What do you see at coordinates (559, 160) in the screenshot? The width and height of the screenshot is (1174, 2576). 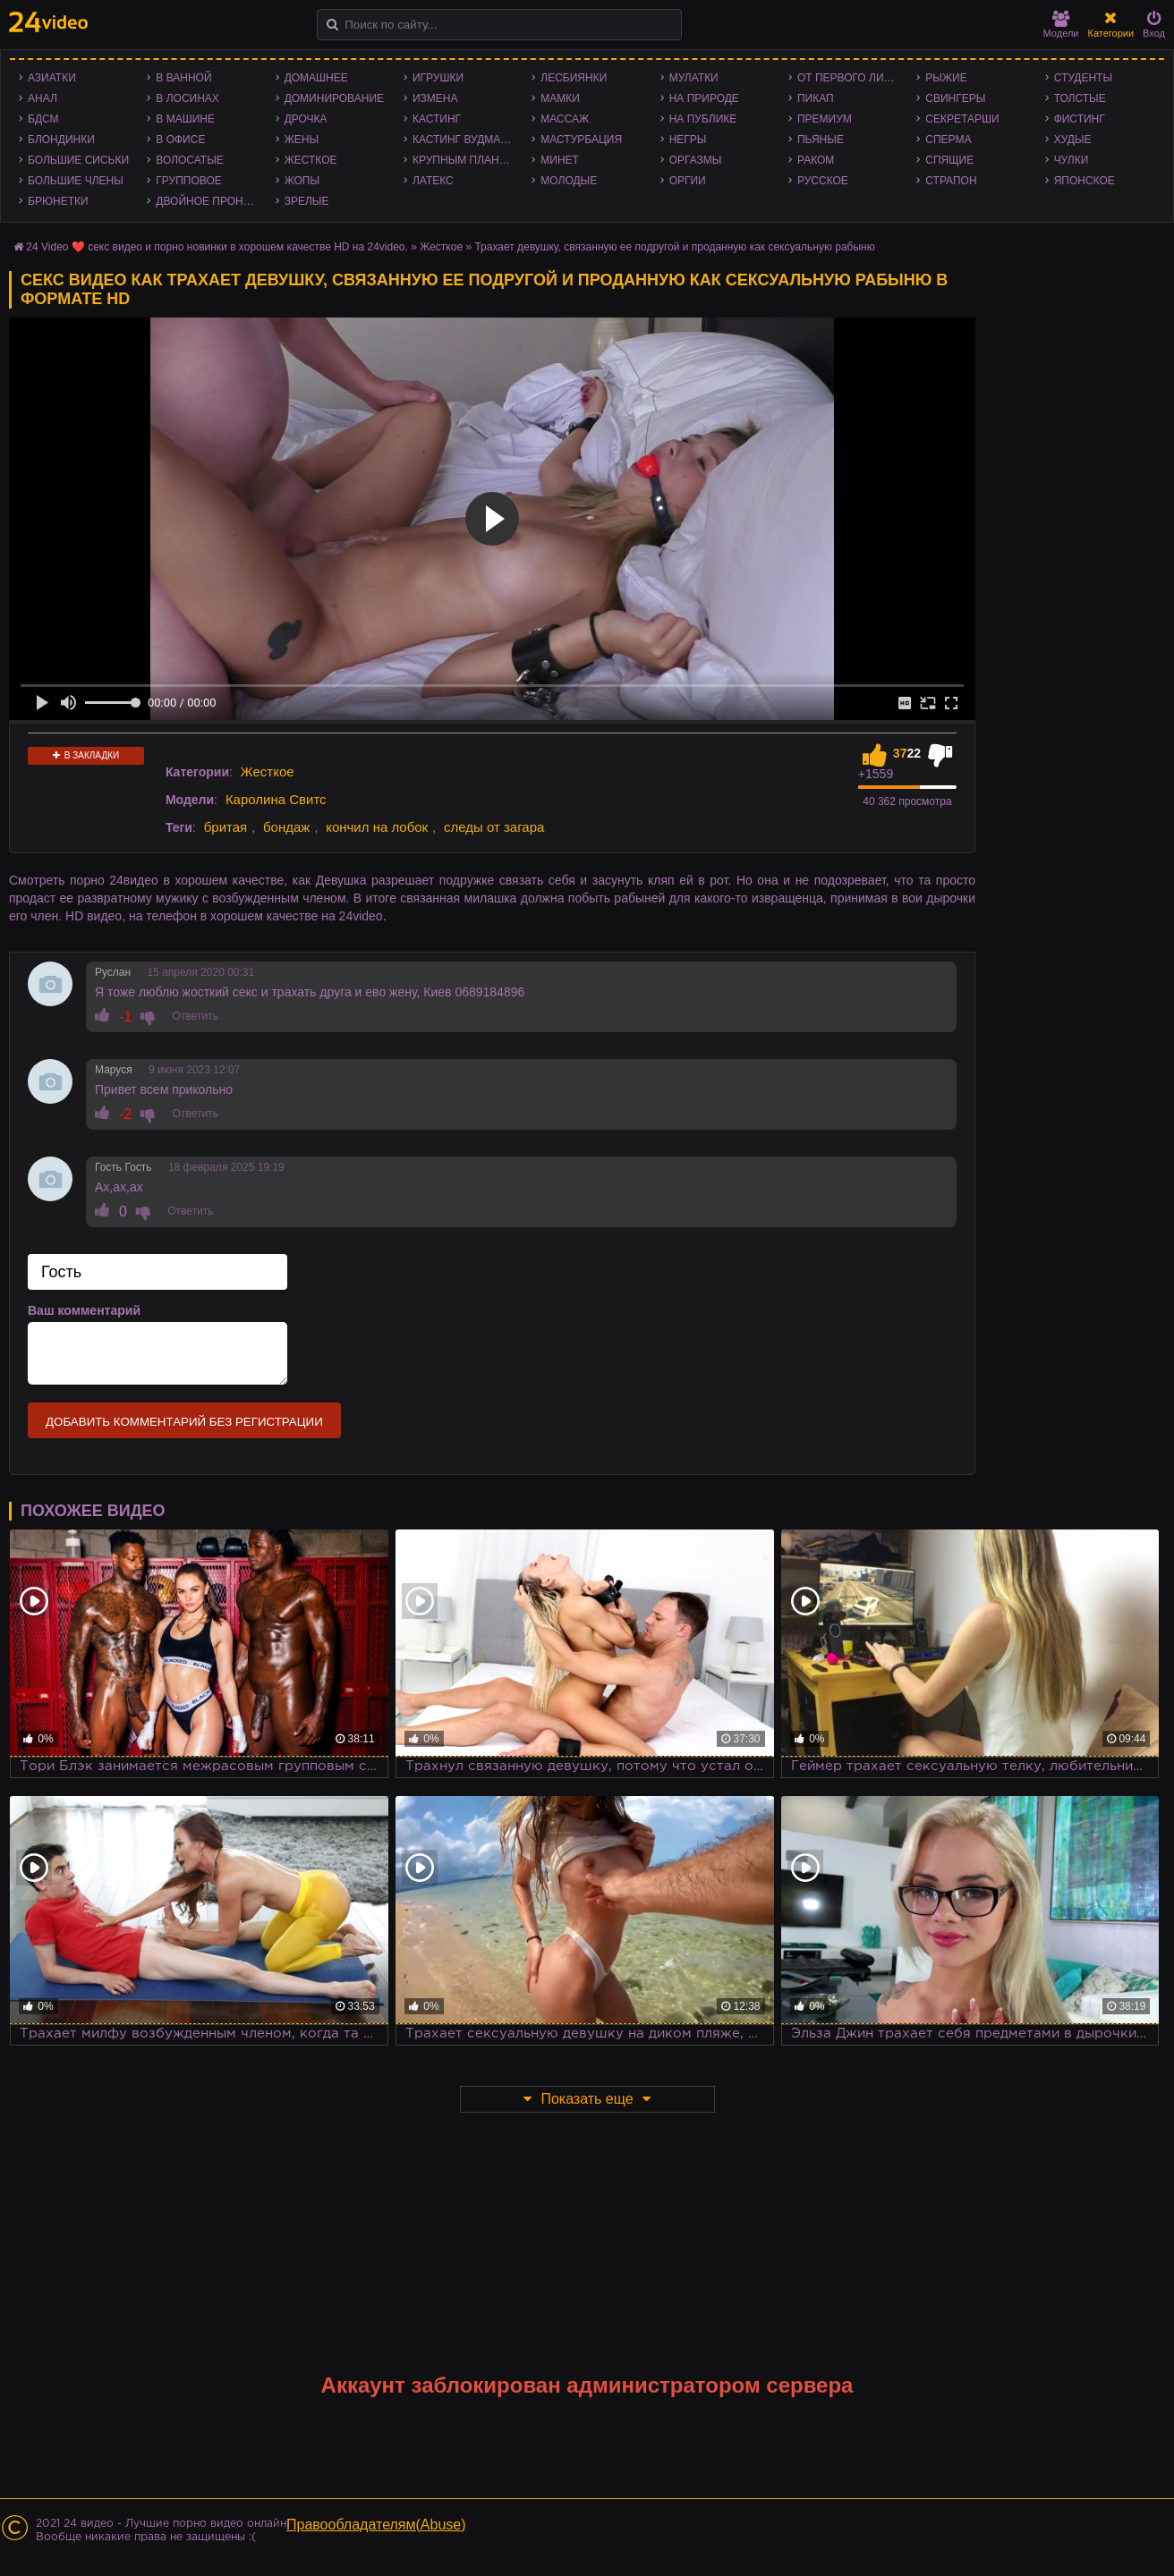 I see `Минет` at bounding box center [559, 160].